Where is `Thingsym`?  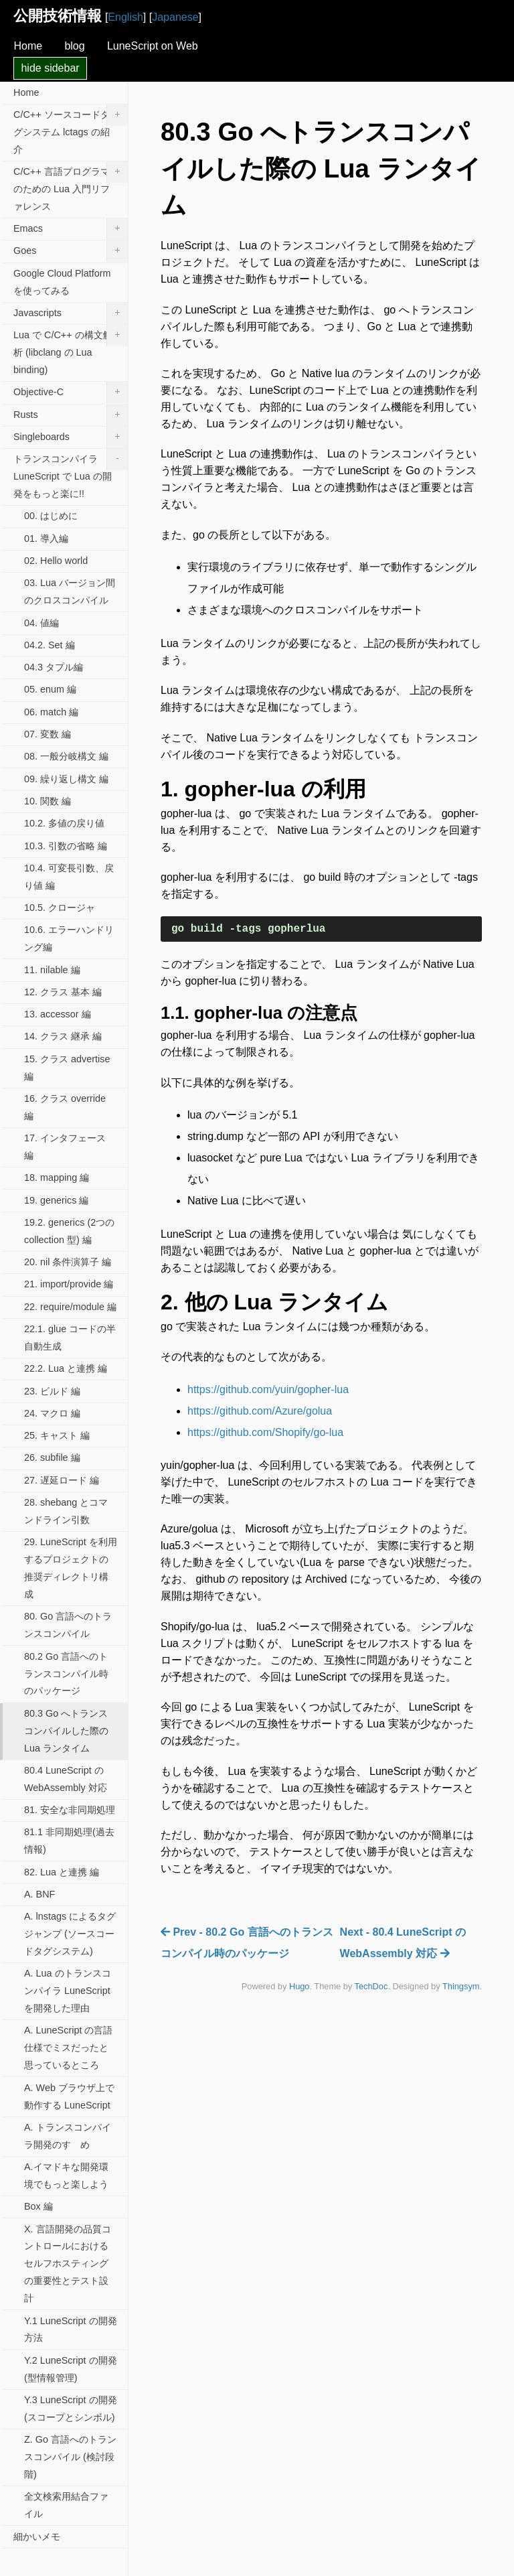
Thingsym is located at coordinates (460, 1986).